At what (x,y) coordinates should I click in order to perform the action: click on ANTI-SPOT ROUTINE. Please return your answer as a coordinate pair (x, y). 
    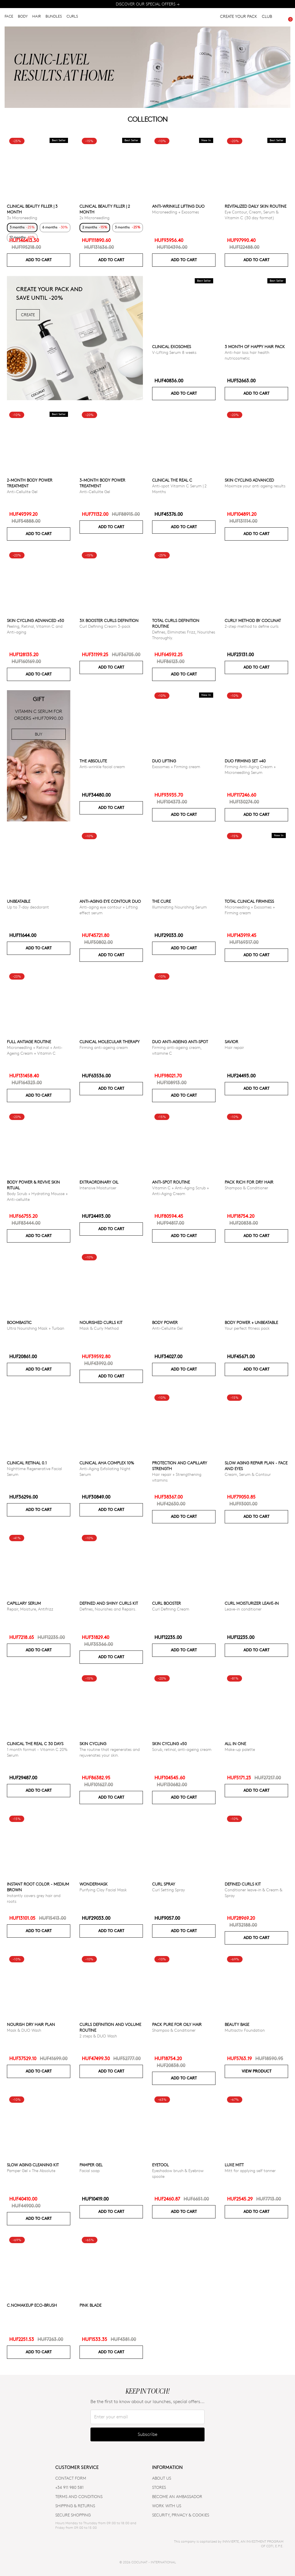
    Looking at the image, I should click on (171, 1182).